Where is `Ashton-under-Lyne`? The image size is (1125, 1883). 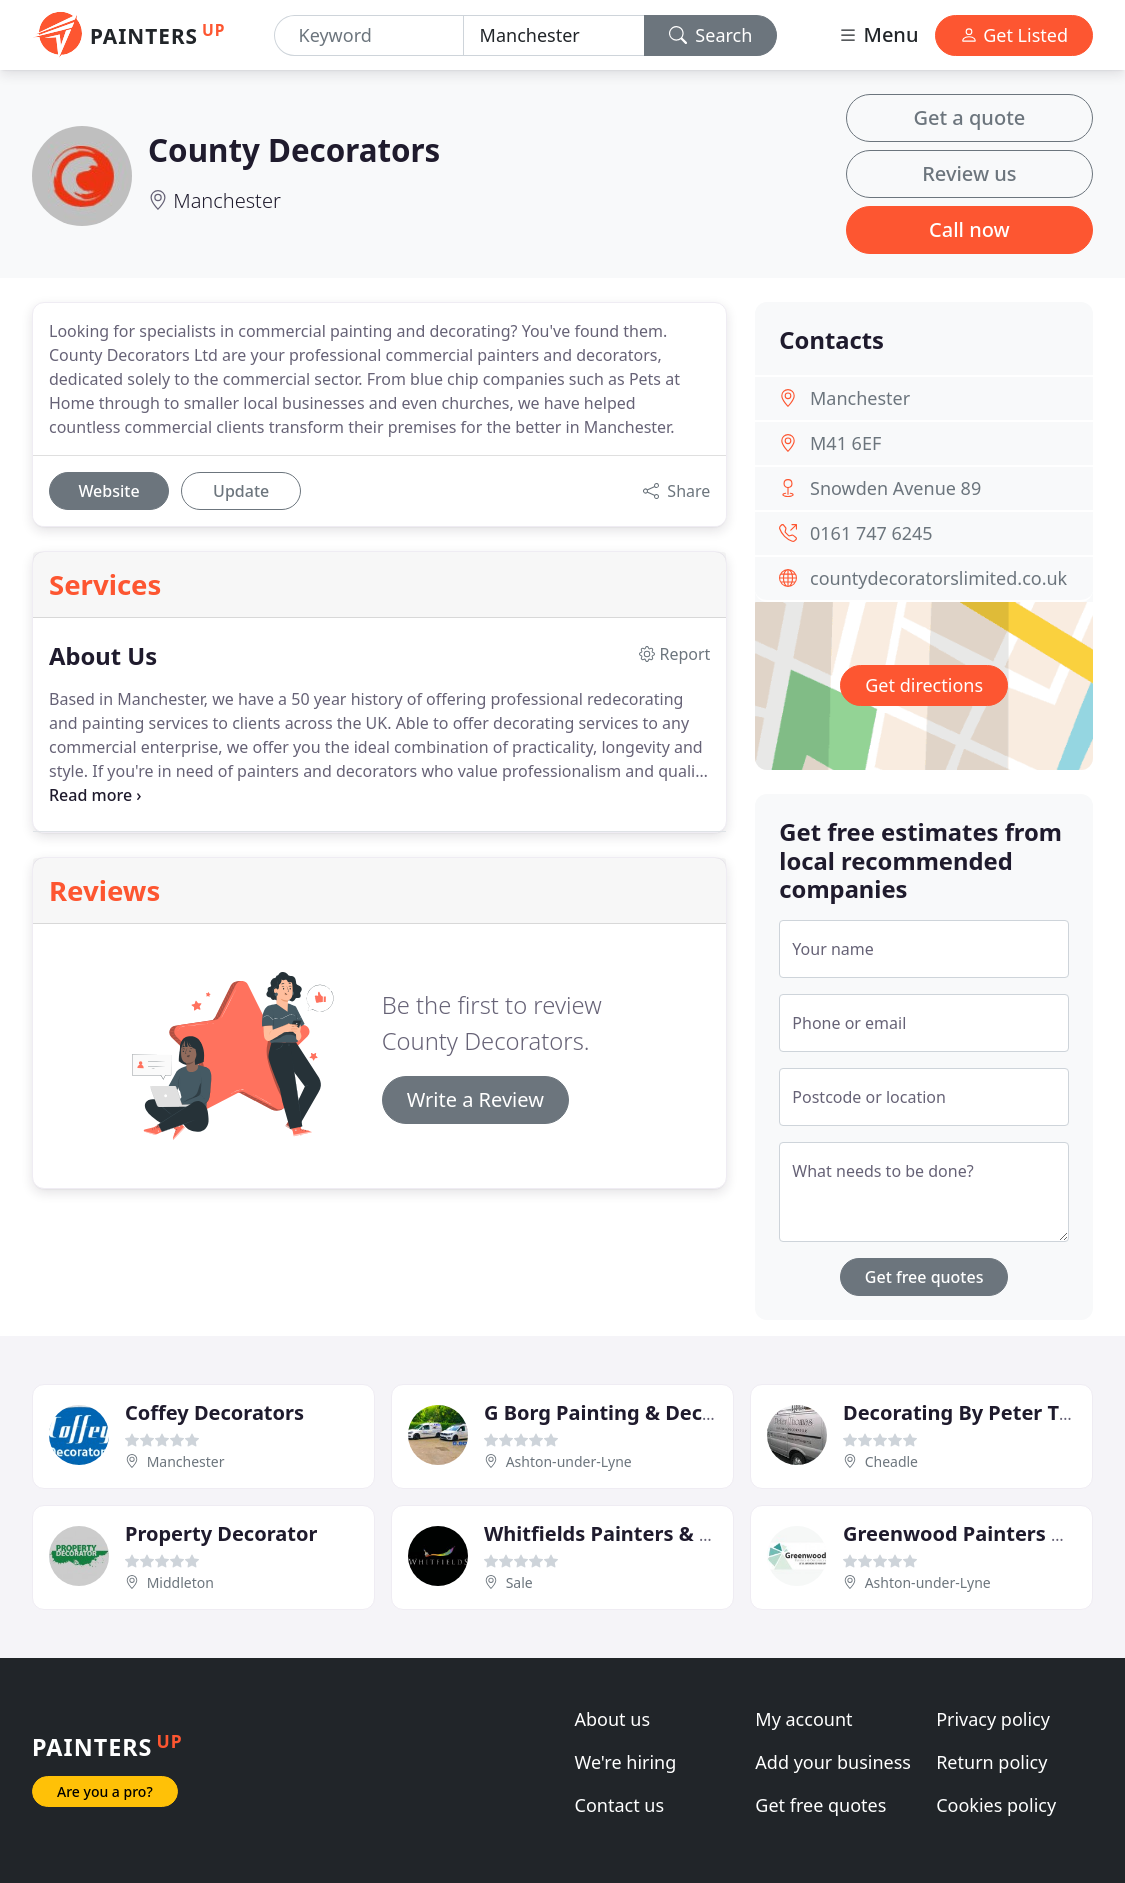 Ashton-under-Lyne is located at coordinates (569, 1461).